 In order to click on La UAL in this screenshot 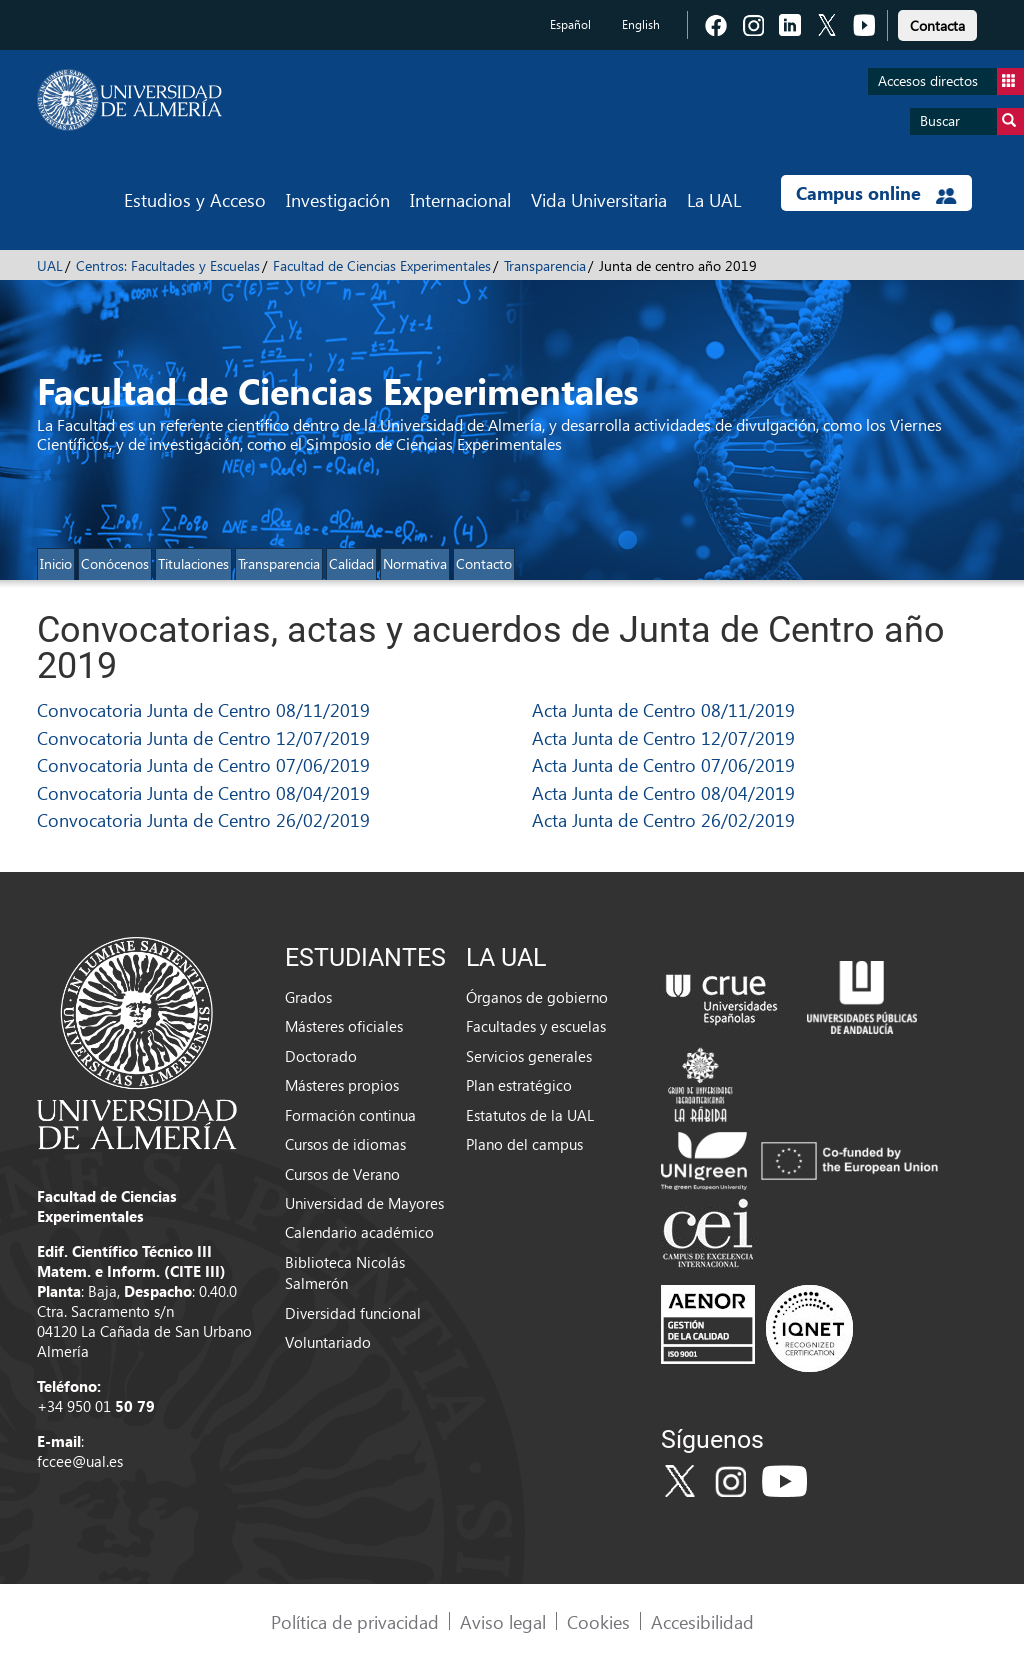, I will do `click(714, 199)`.